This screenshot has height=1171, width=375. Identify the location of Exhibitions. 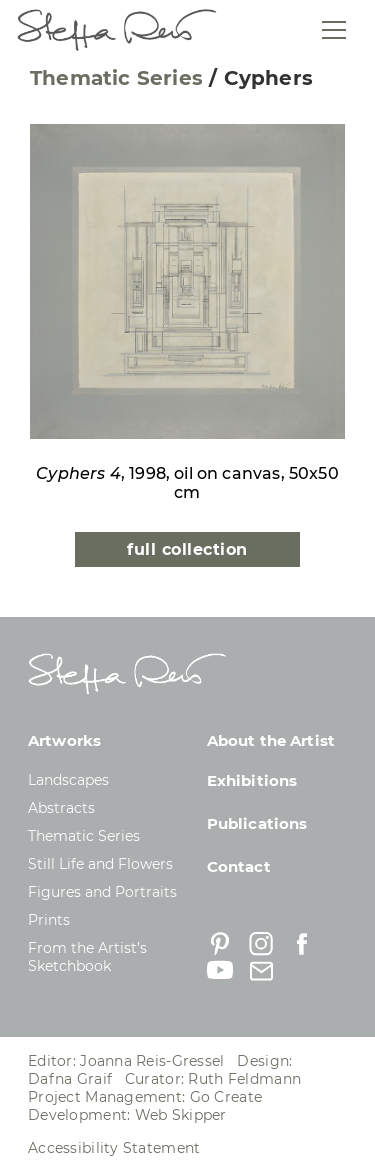
(252, 780).